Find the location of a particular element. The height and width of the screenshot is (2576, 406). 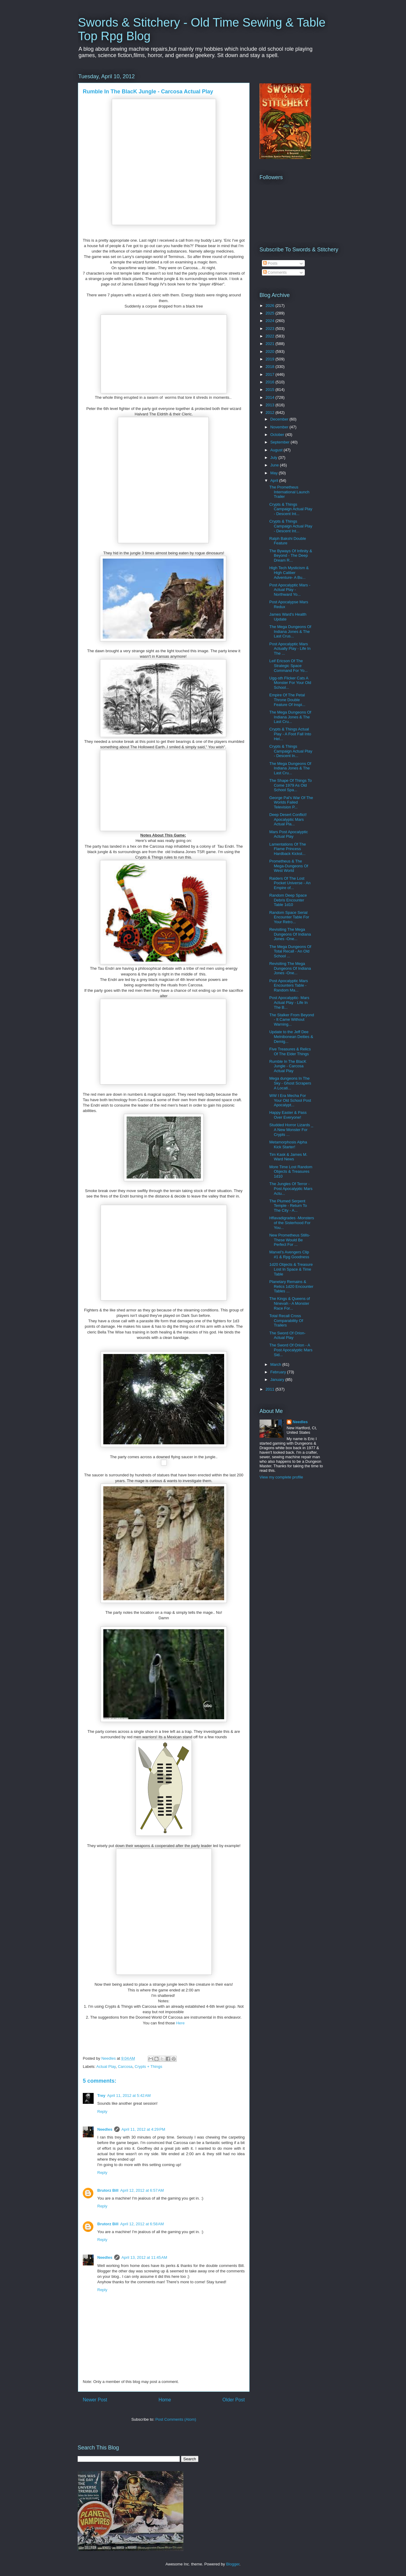

April 13, 2012 at 11:45 AM is located at coordinates (144, 2257).